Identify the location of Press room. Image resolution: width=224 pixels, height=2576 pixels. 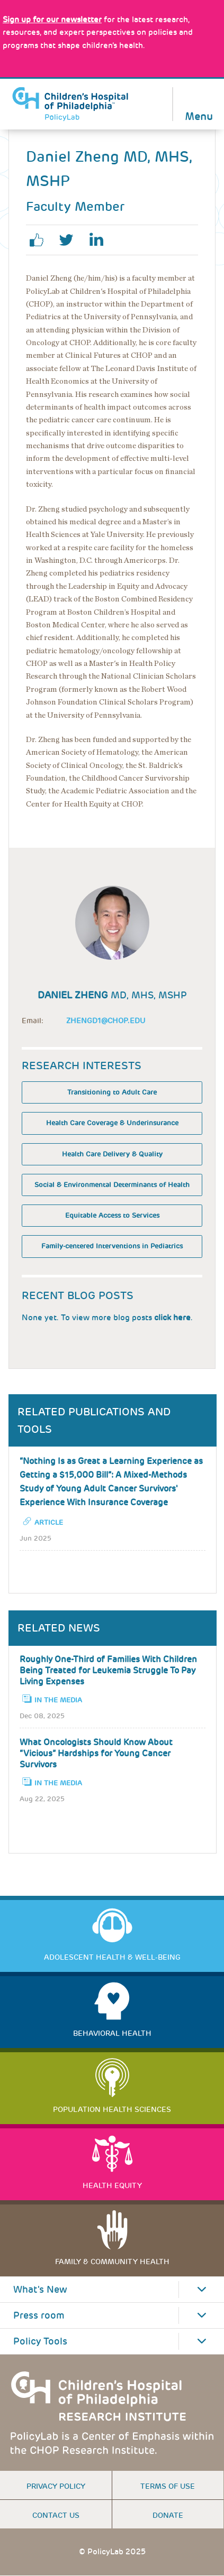
(39, 2315).